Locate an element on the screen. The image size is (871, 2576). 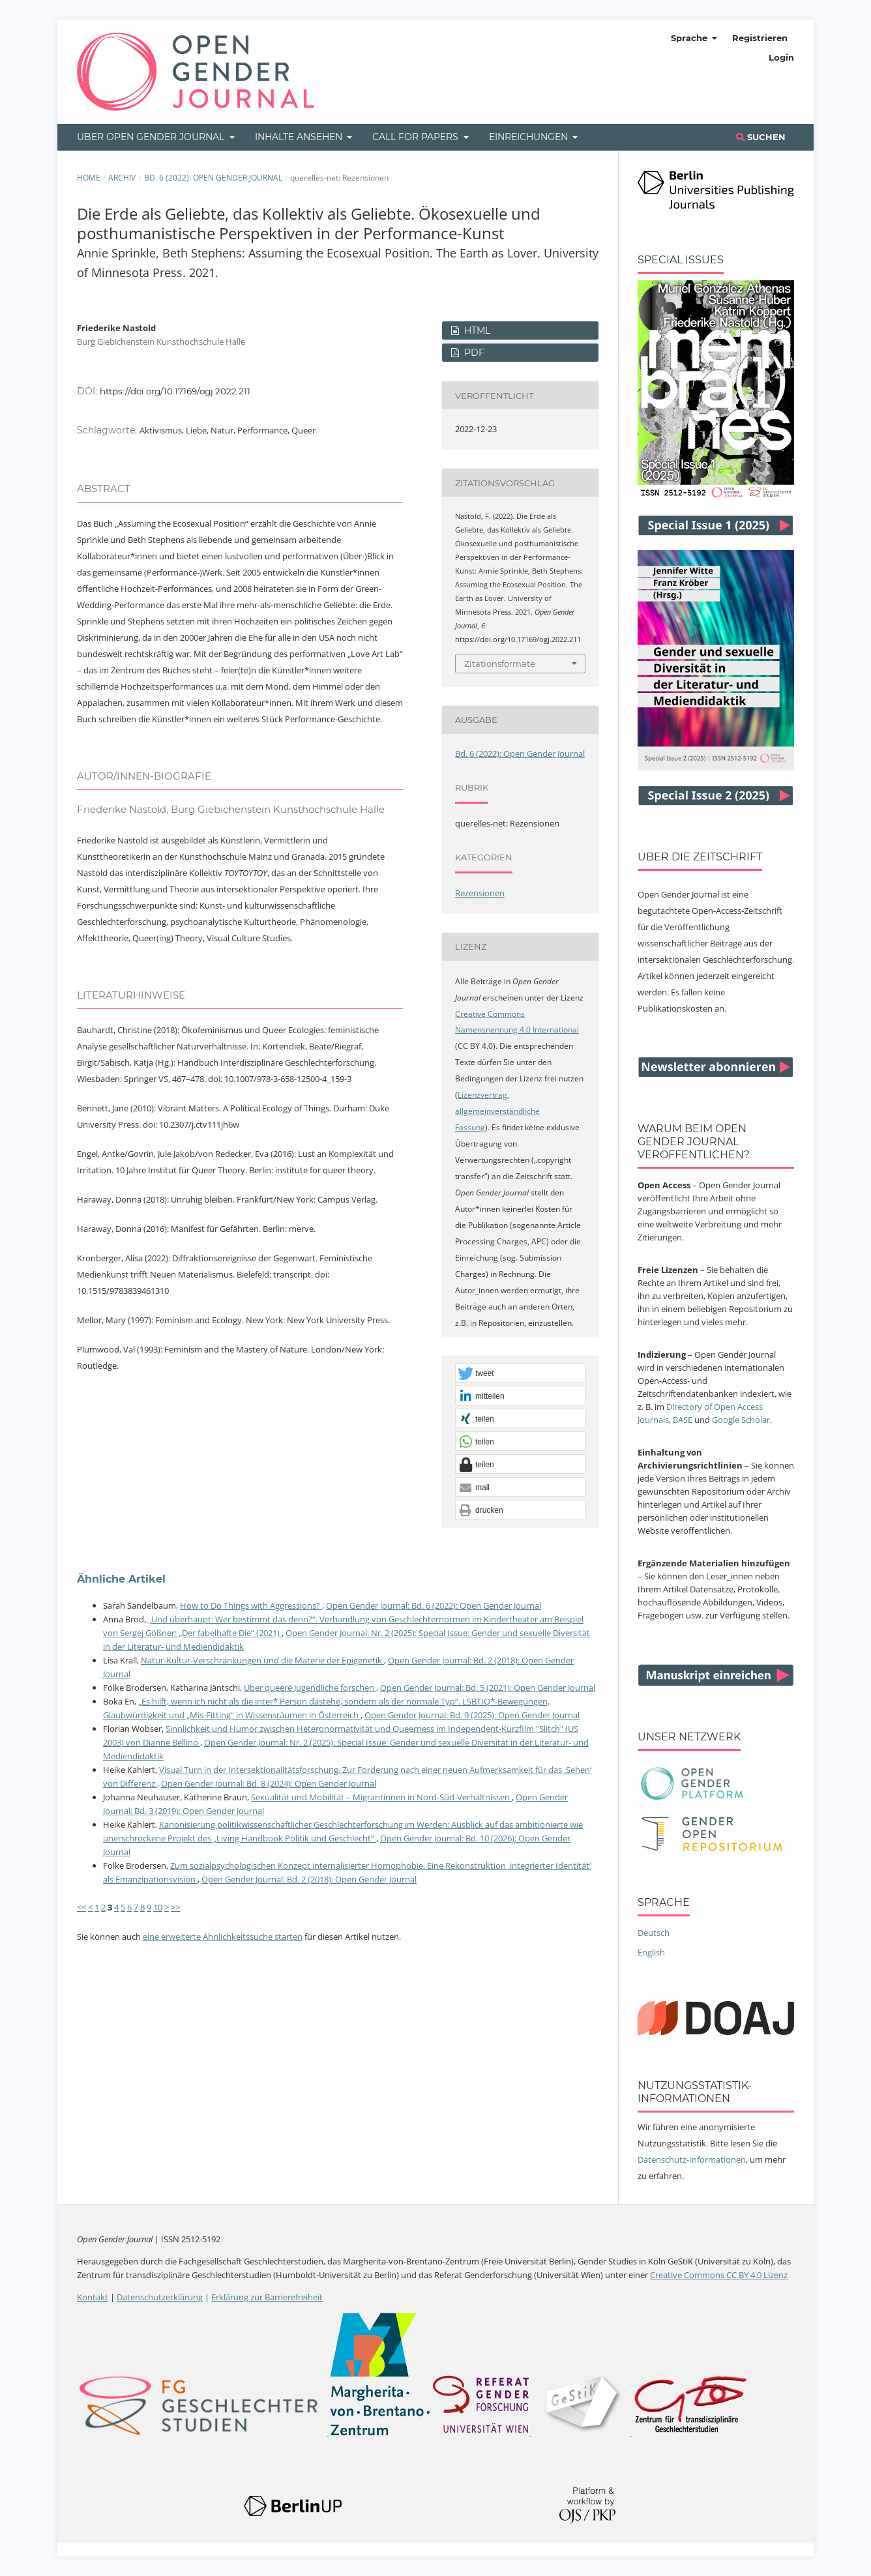
Über Open Gender Journal is located at coordinates (152, 137).